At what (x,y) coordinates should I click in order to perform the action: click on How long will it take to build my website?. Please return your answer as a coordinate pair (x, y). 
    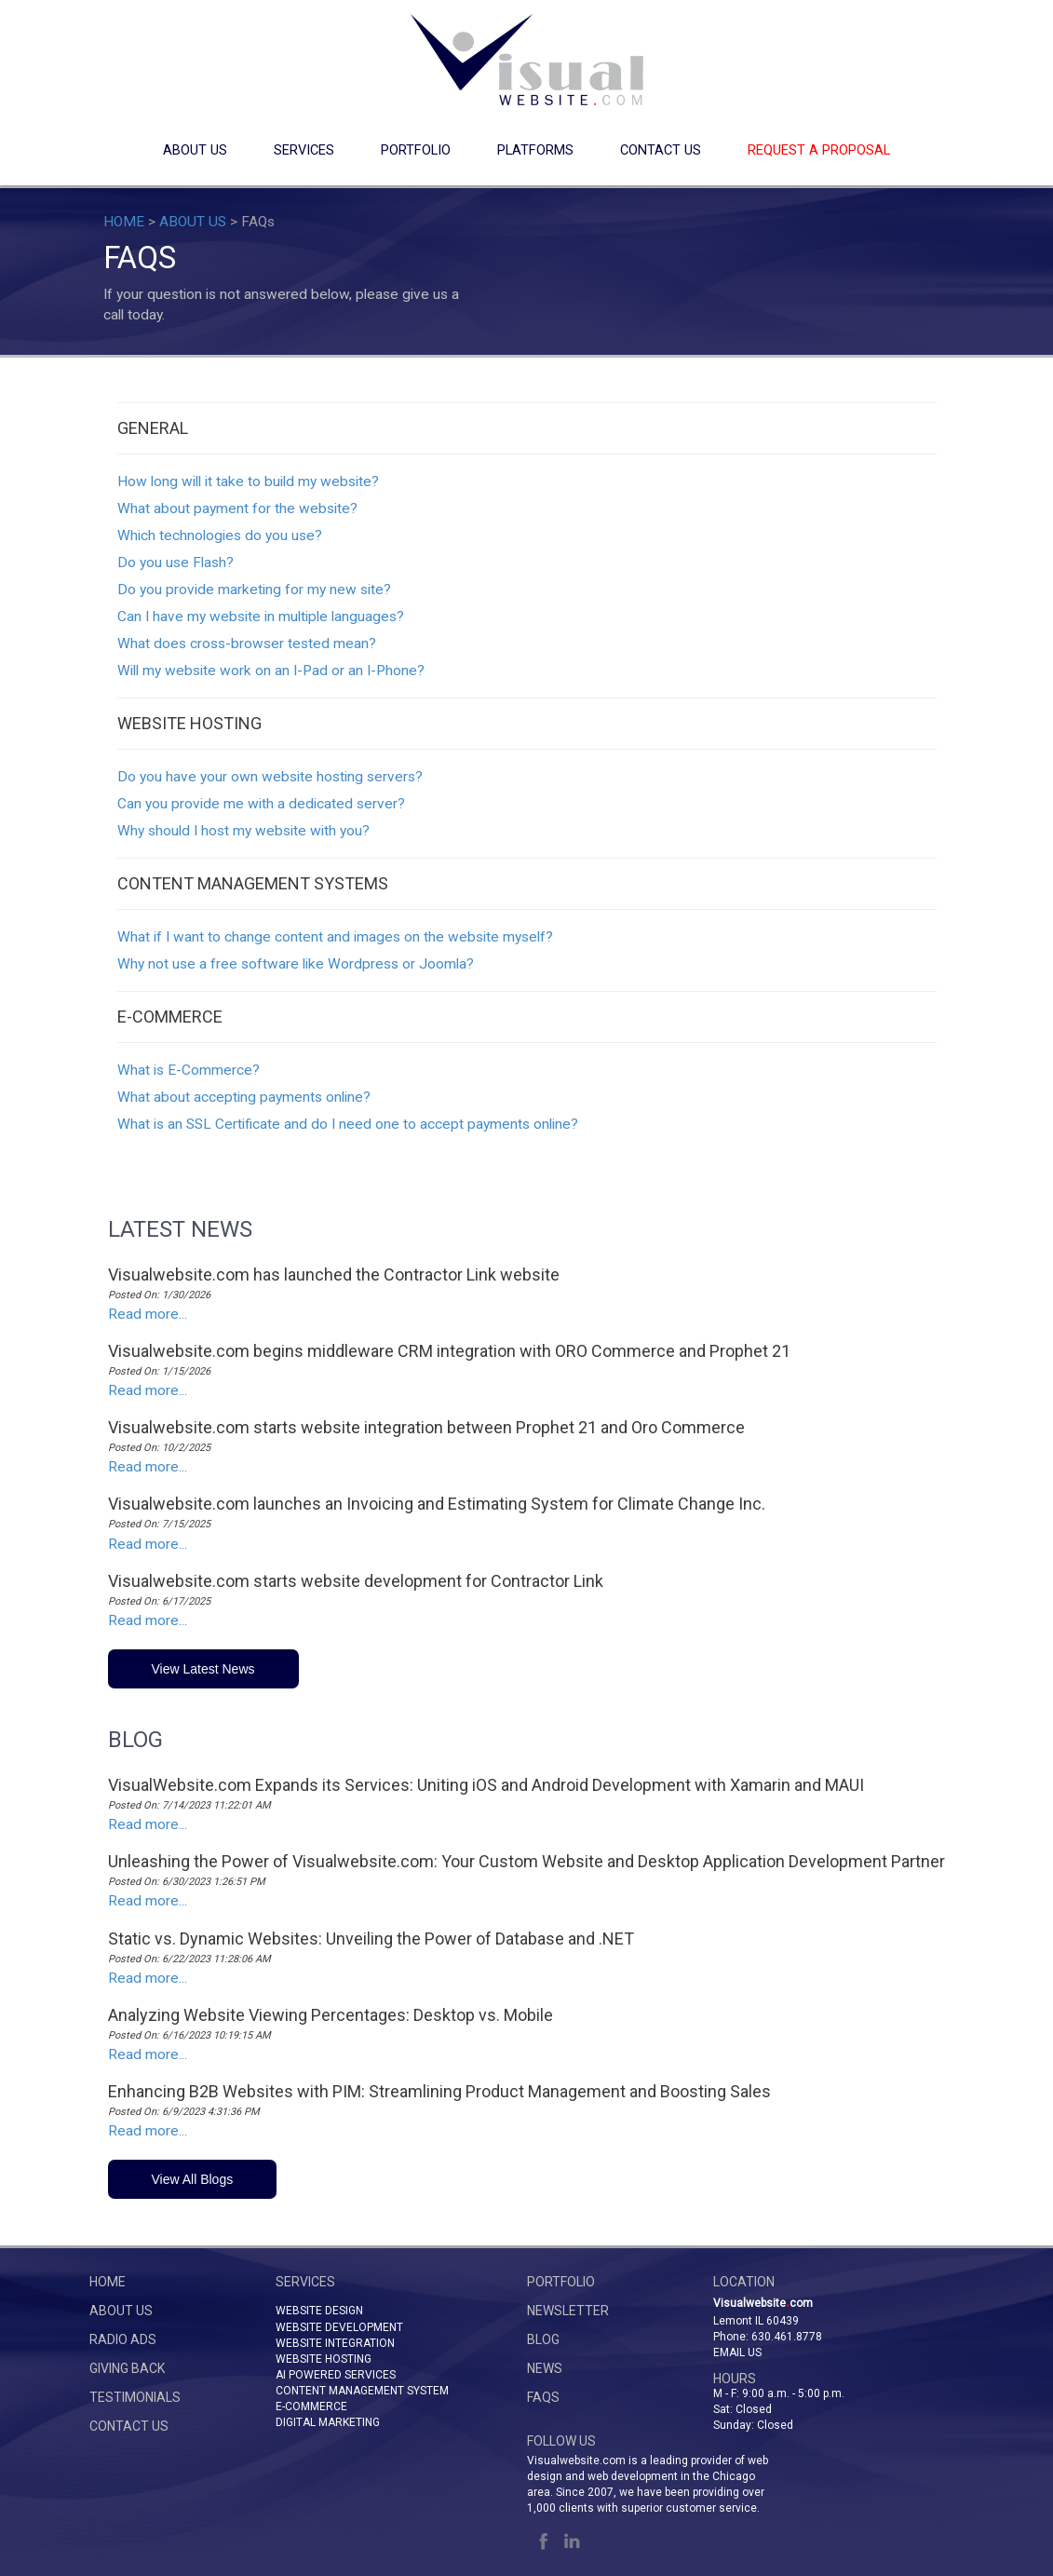
    Looking at the image, I should click on (248, 481).